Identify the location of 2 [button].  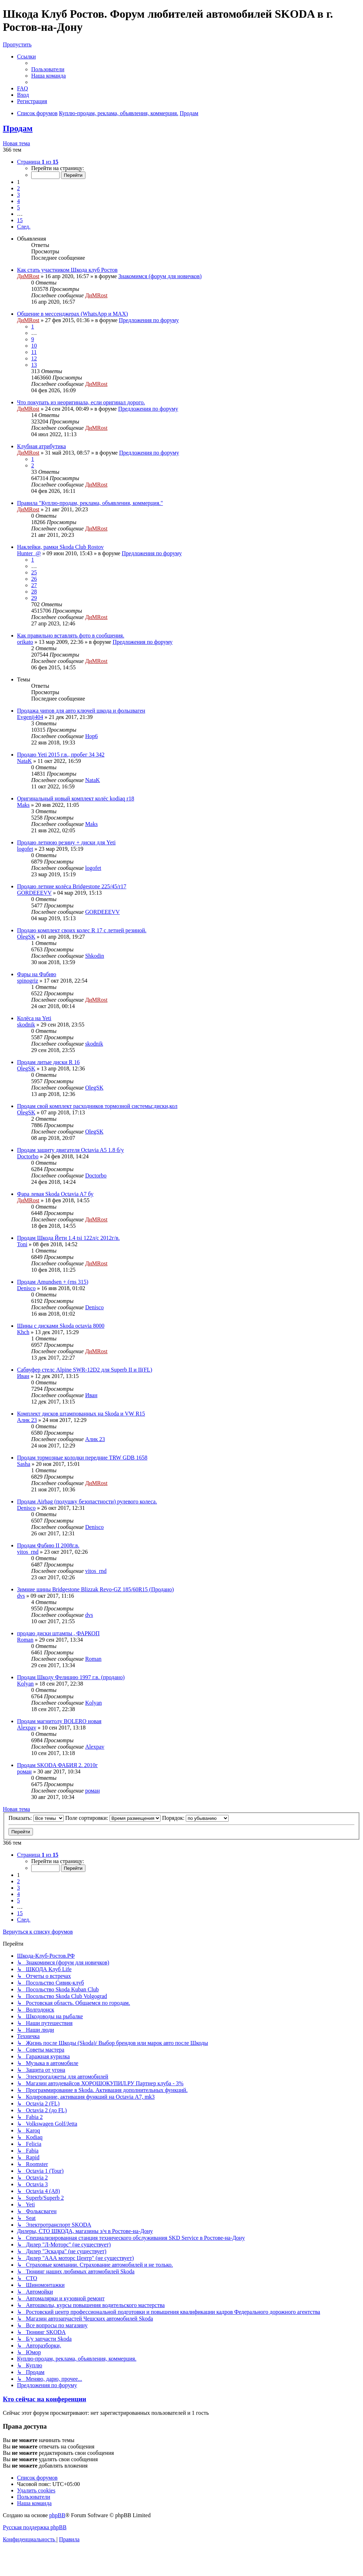
(18, 188).